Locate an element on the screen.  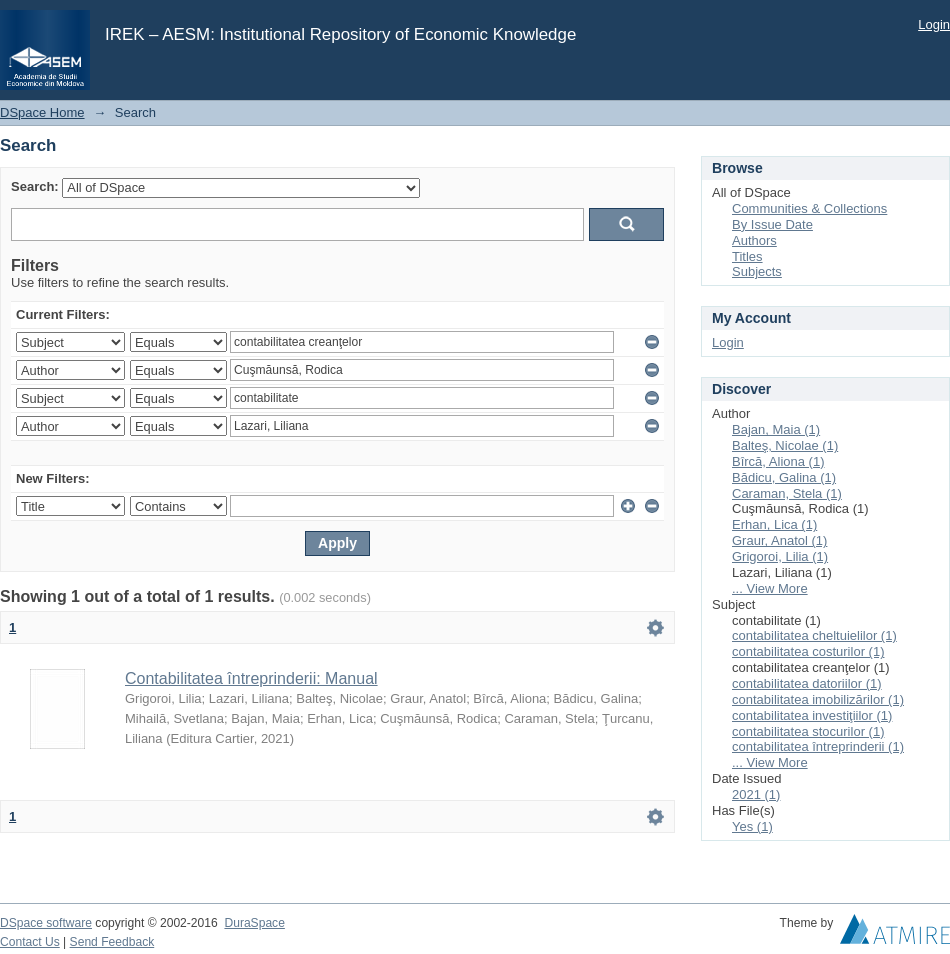
Bădicu, Galina (1) is located at coordinates (784, 477).